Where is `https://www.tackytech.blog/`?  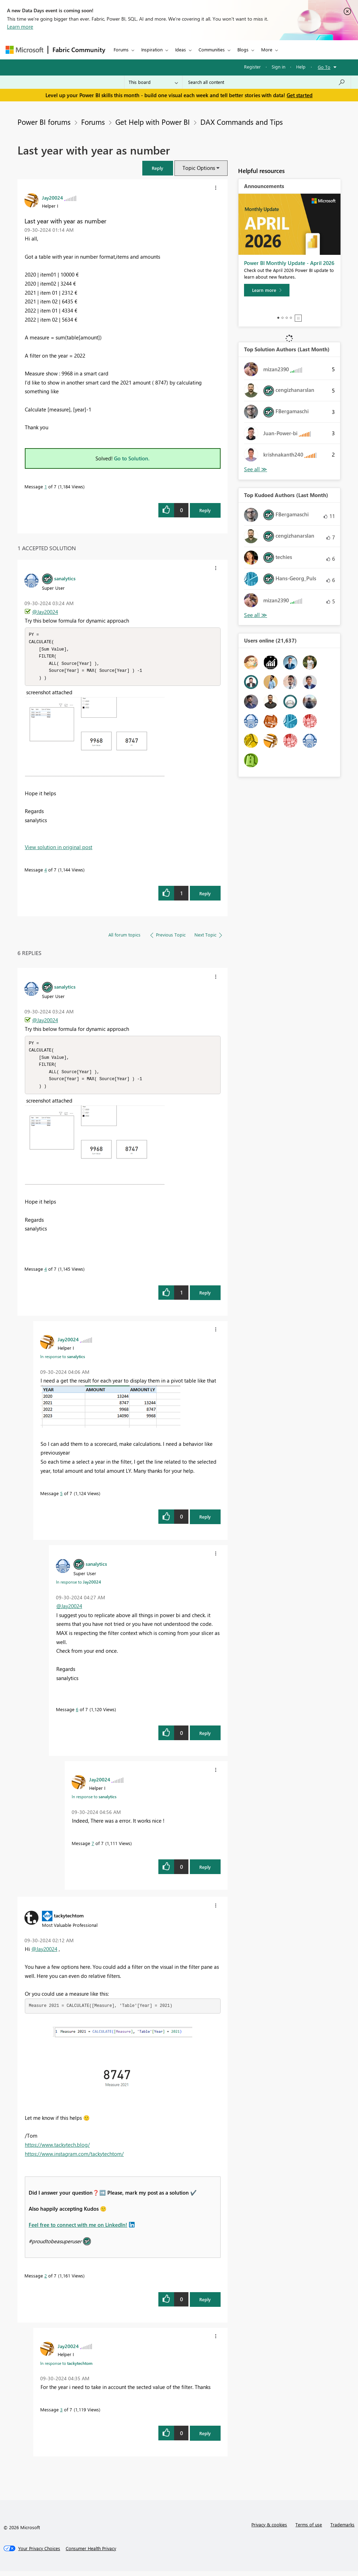 https://www.tackytech.blog/ is located at coordinates (57, 2149).